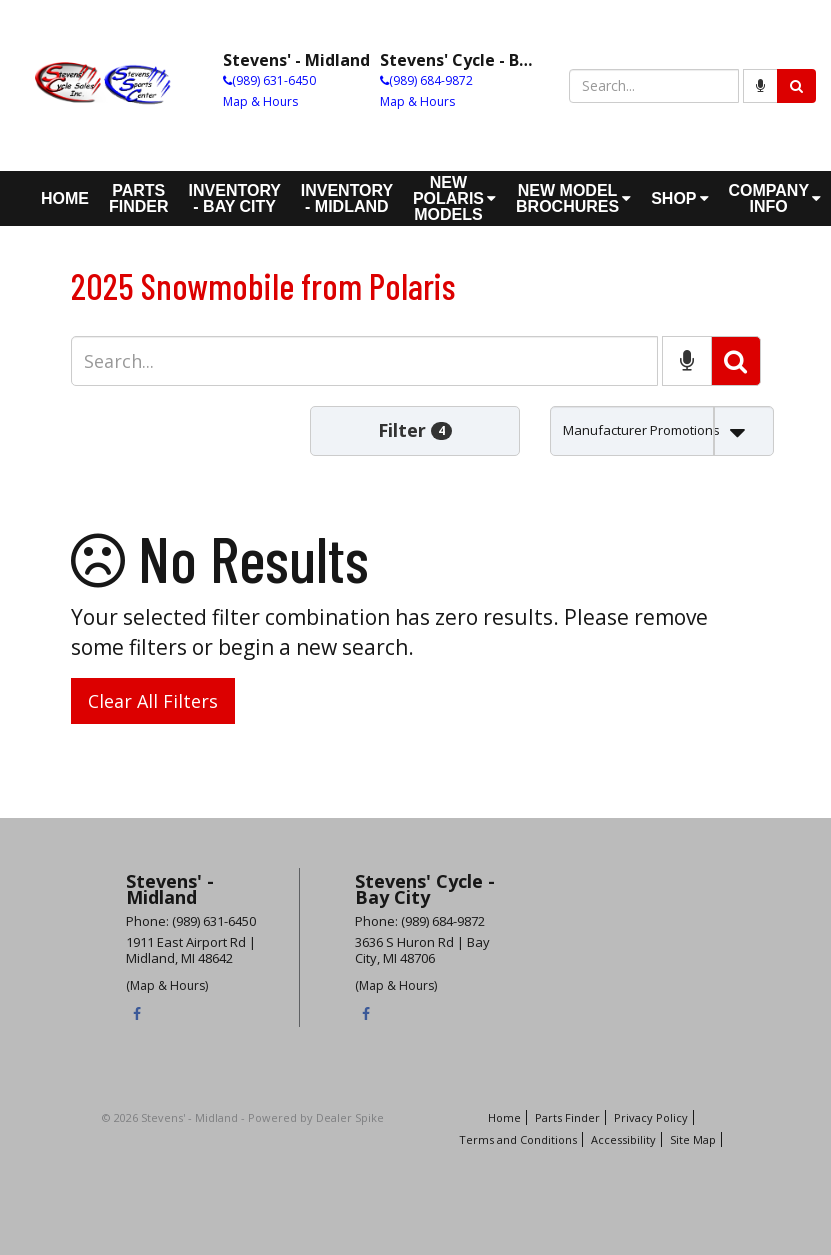  Describe the element at coordinates (623, 1139) in the screenshot. I see `Accessibility` at that location.